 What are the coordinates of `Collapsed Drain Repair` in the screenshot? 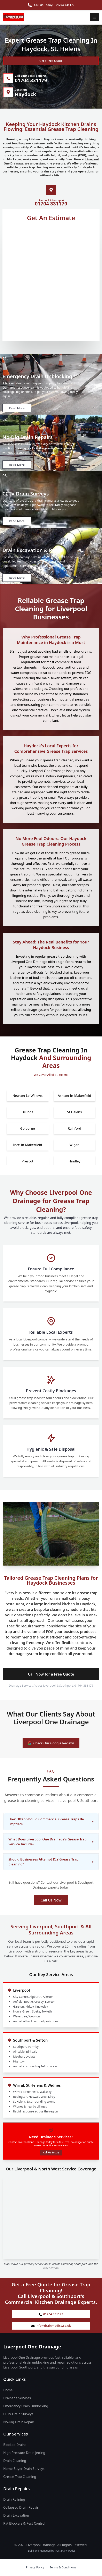 It's located at (20, 2507).